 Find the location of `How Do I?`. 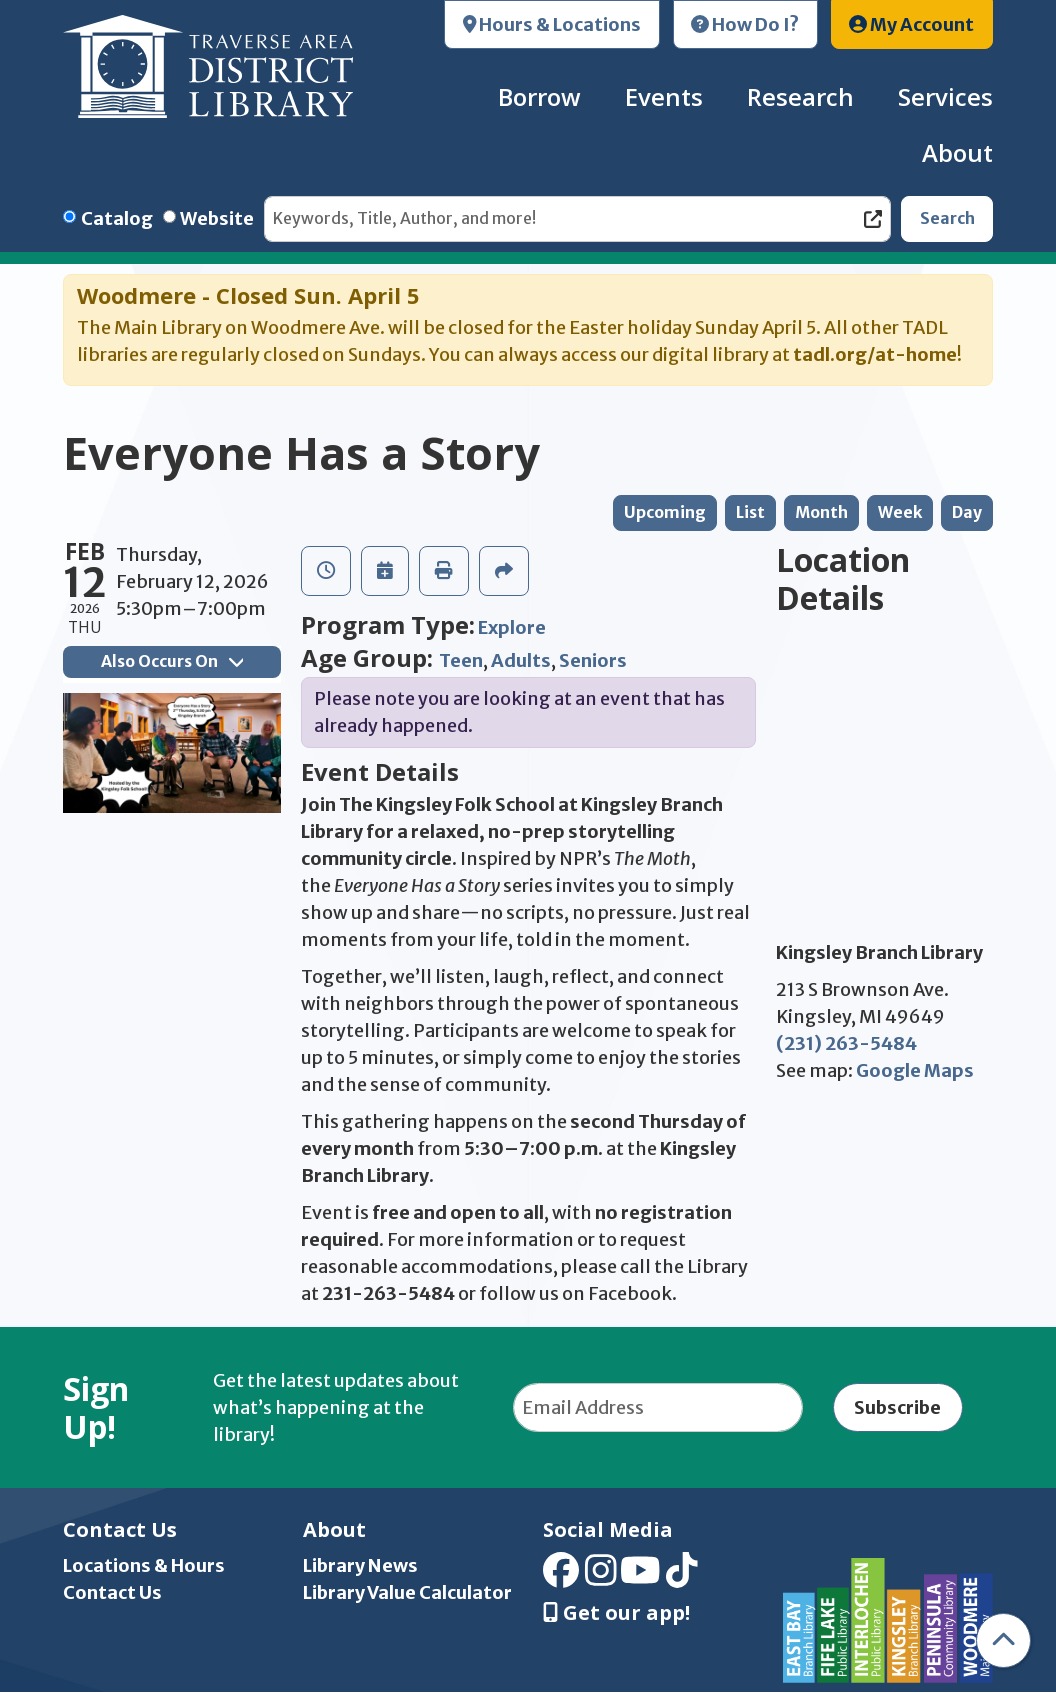

How Do I? is located at coordinates (745, 24).